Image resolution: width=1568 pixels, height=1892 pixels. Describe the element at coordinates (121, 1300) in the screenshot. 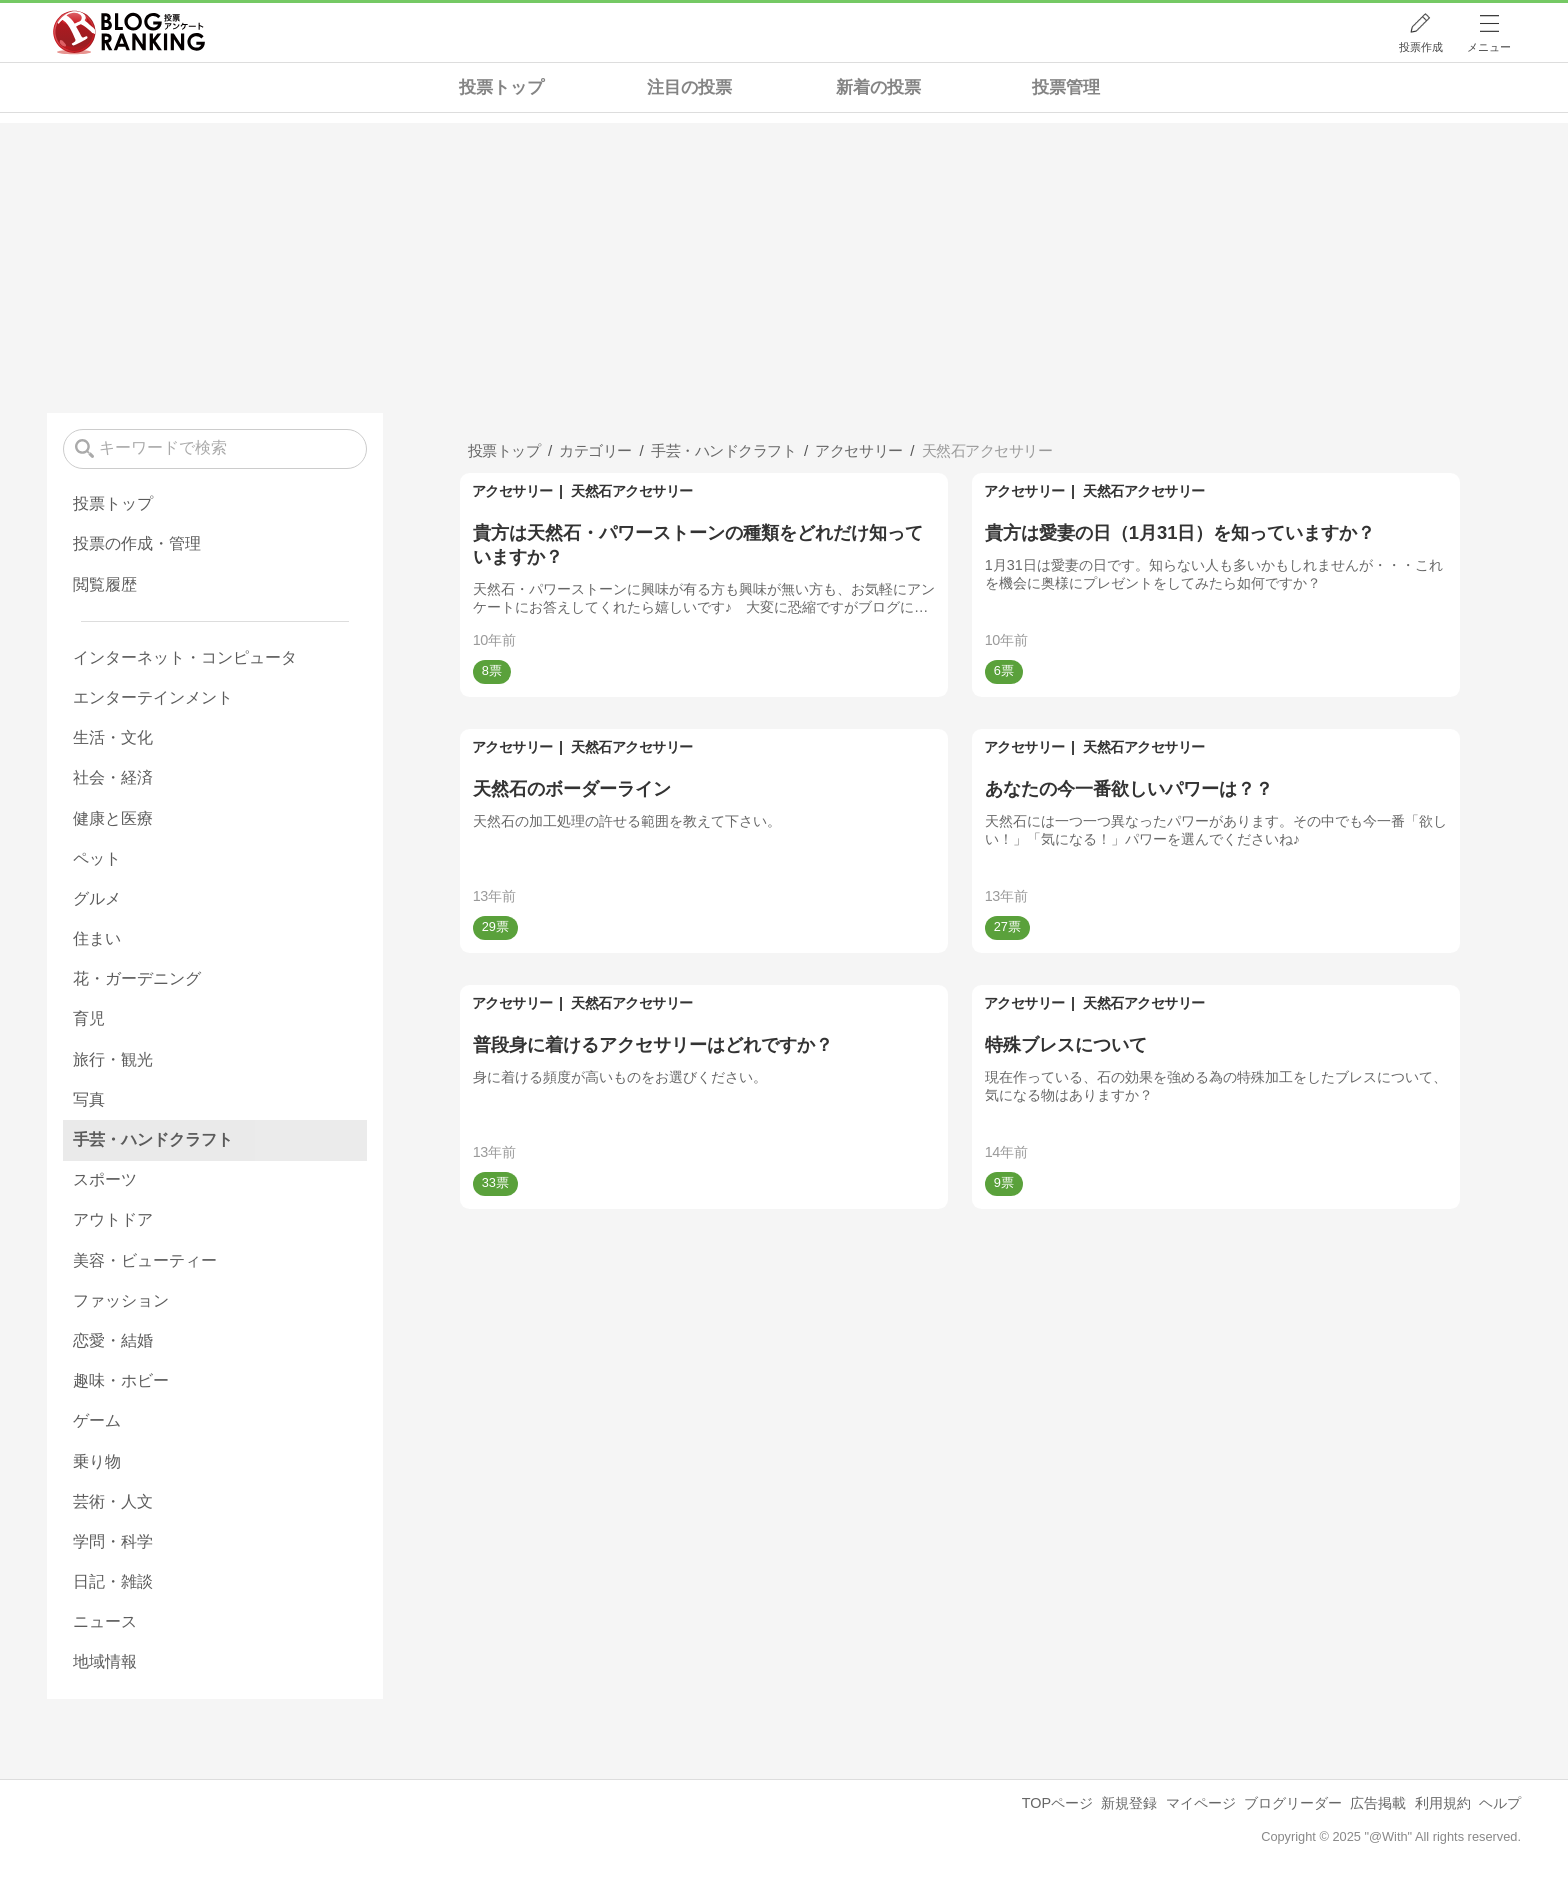

I see `ファッション` at that location.